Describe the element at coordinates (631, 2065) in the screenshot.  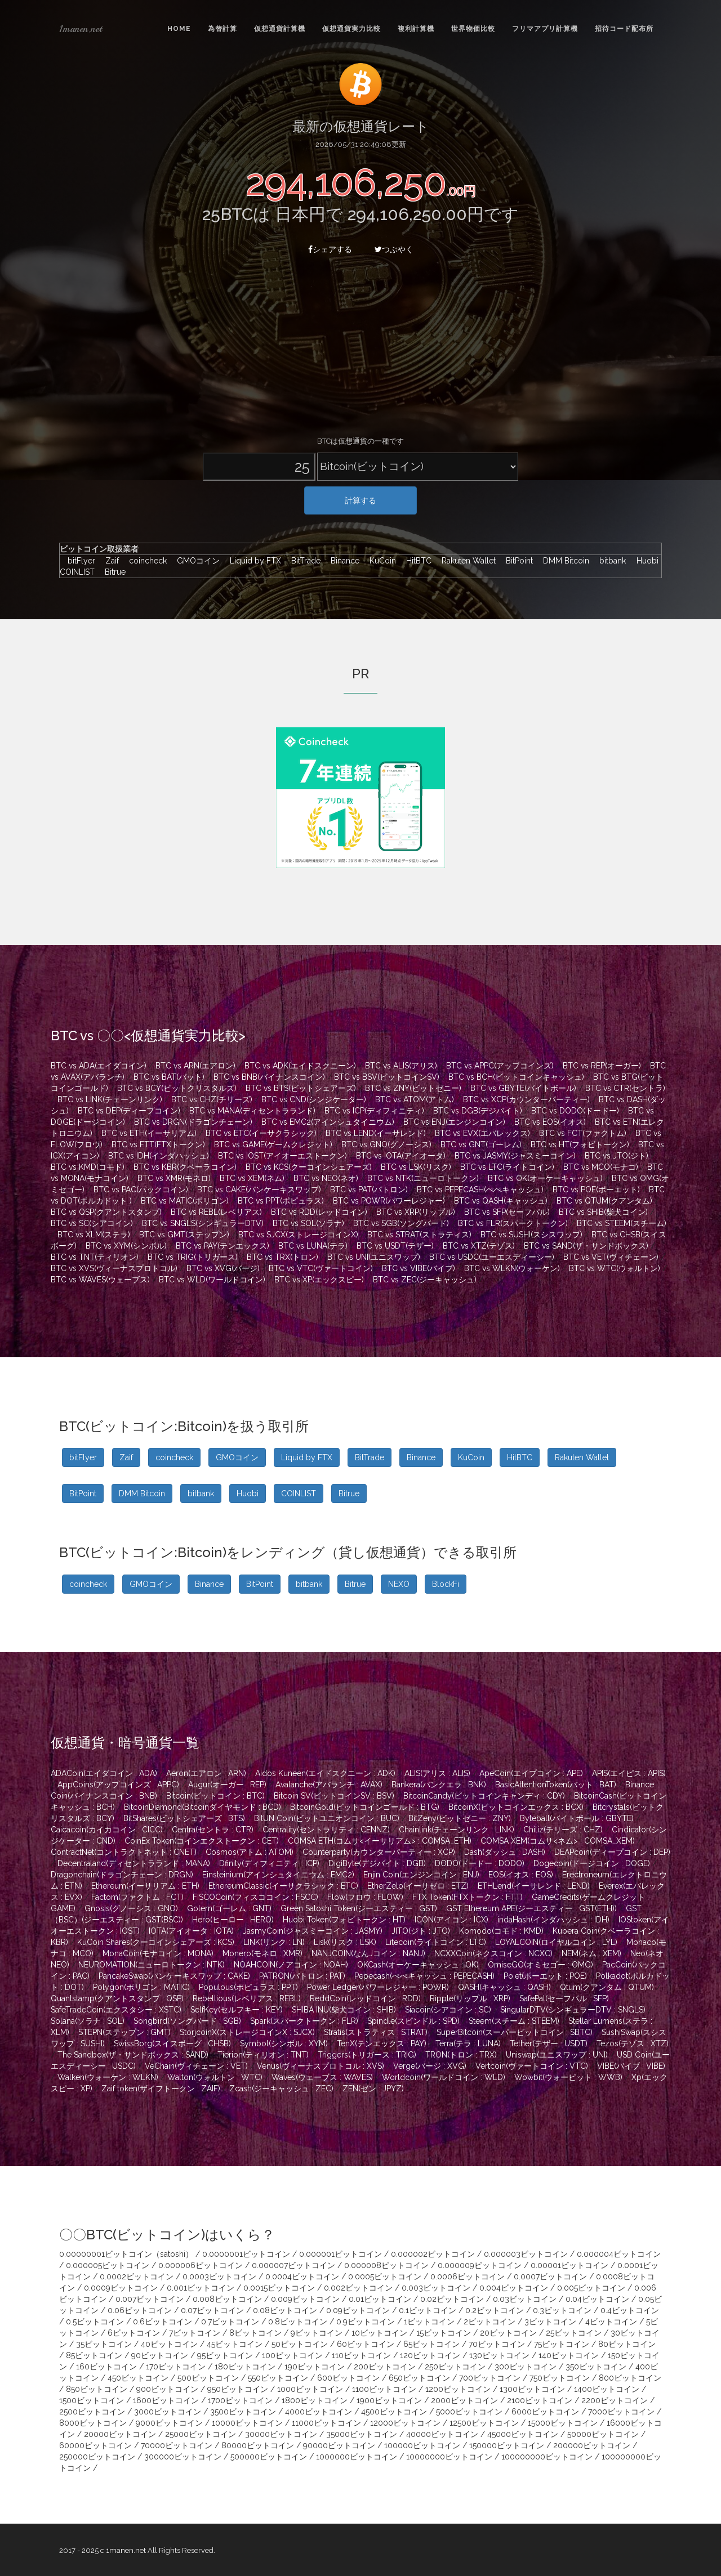
I see `VIBE(バイブ : VIBE)` at that location.